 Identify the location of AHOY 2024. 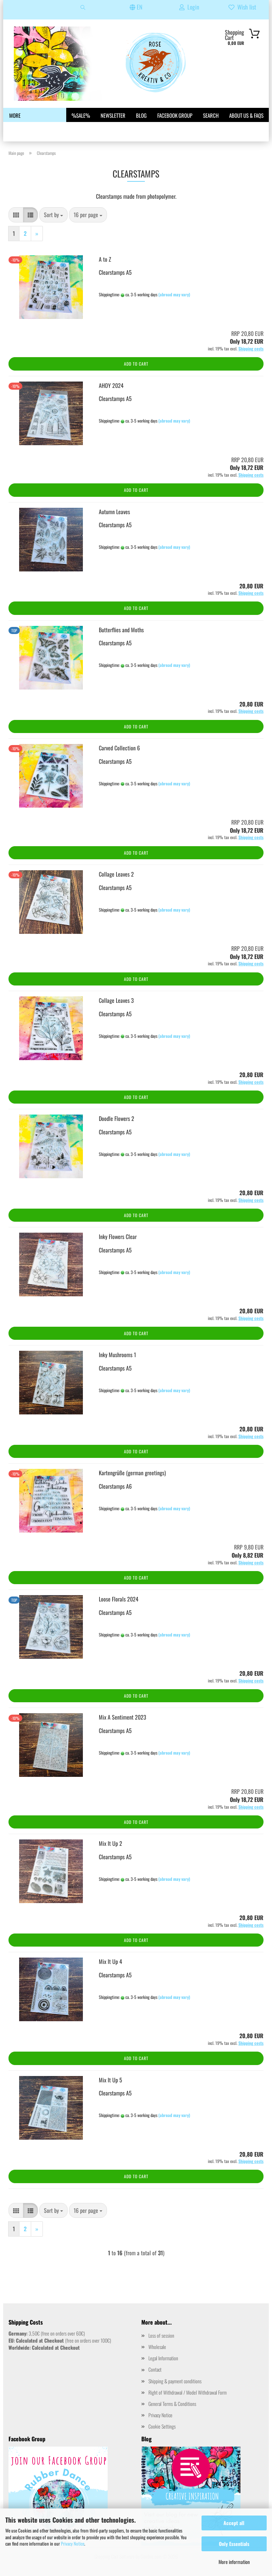
(111, 385).